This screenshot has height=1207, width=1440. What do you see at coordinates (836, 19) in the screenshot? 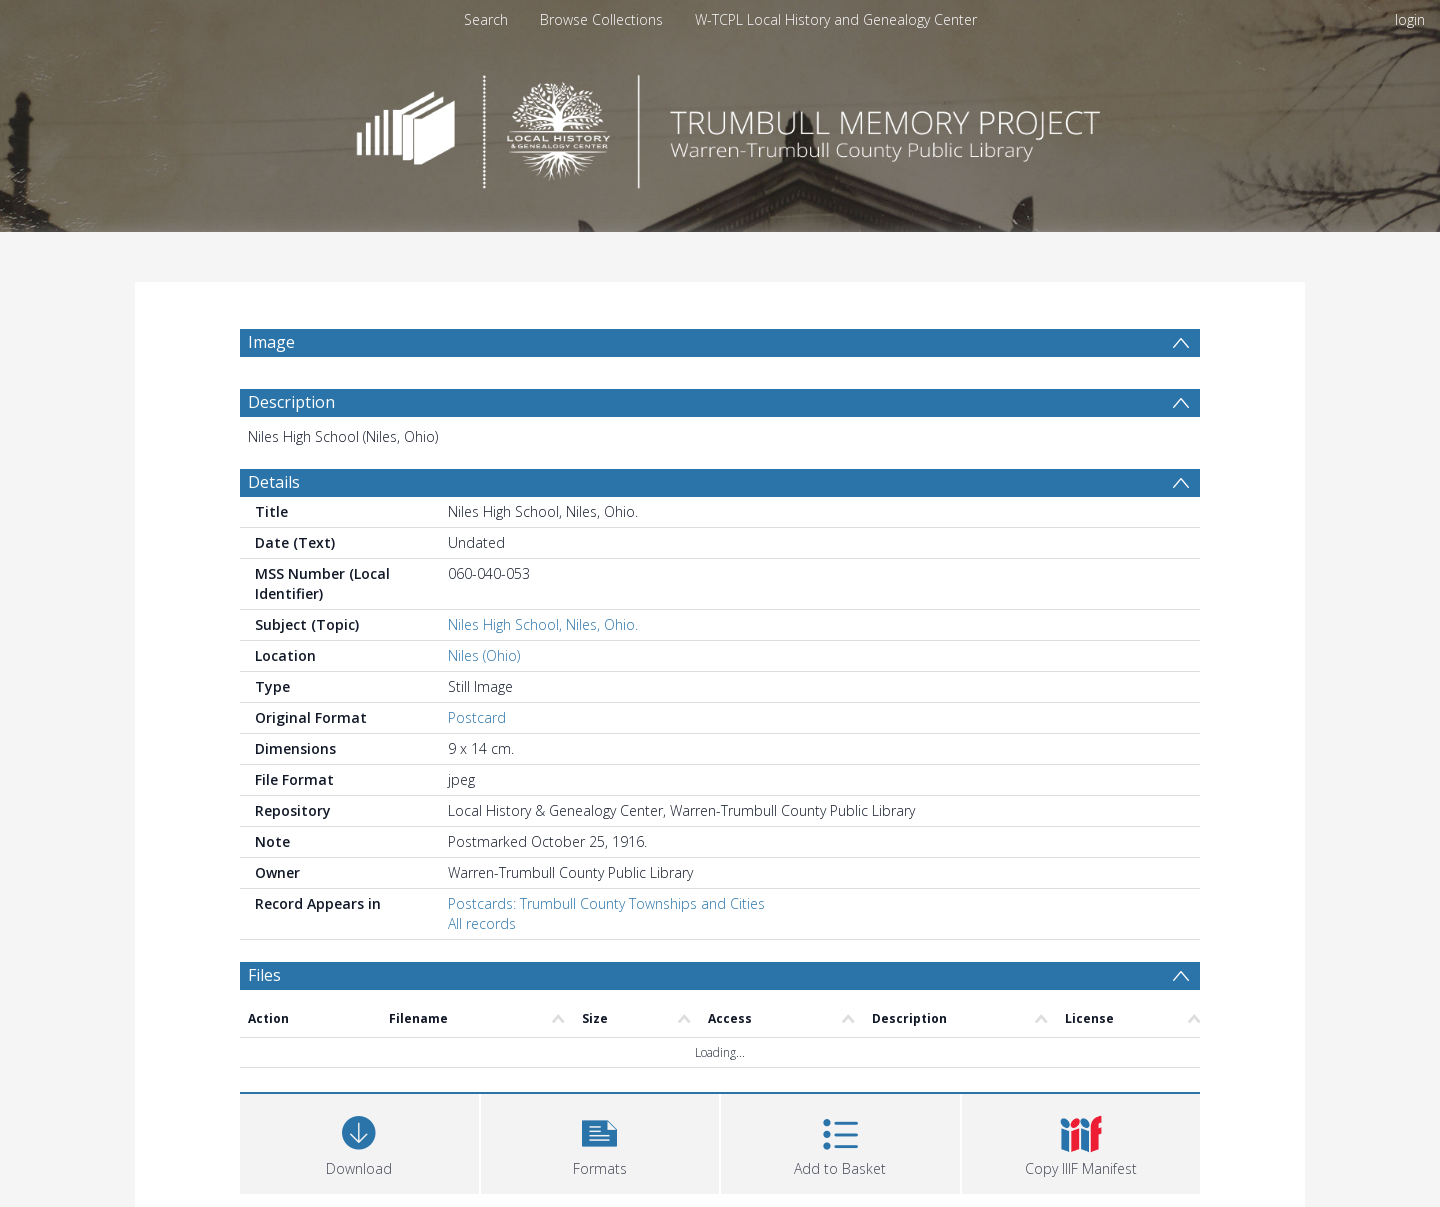
I see `W-TCPL Local History and Genealogy Center` at bounding box center [836, 19].